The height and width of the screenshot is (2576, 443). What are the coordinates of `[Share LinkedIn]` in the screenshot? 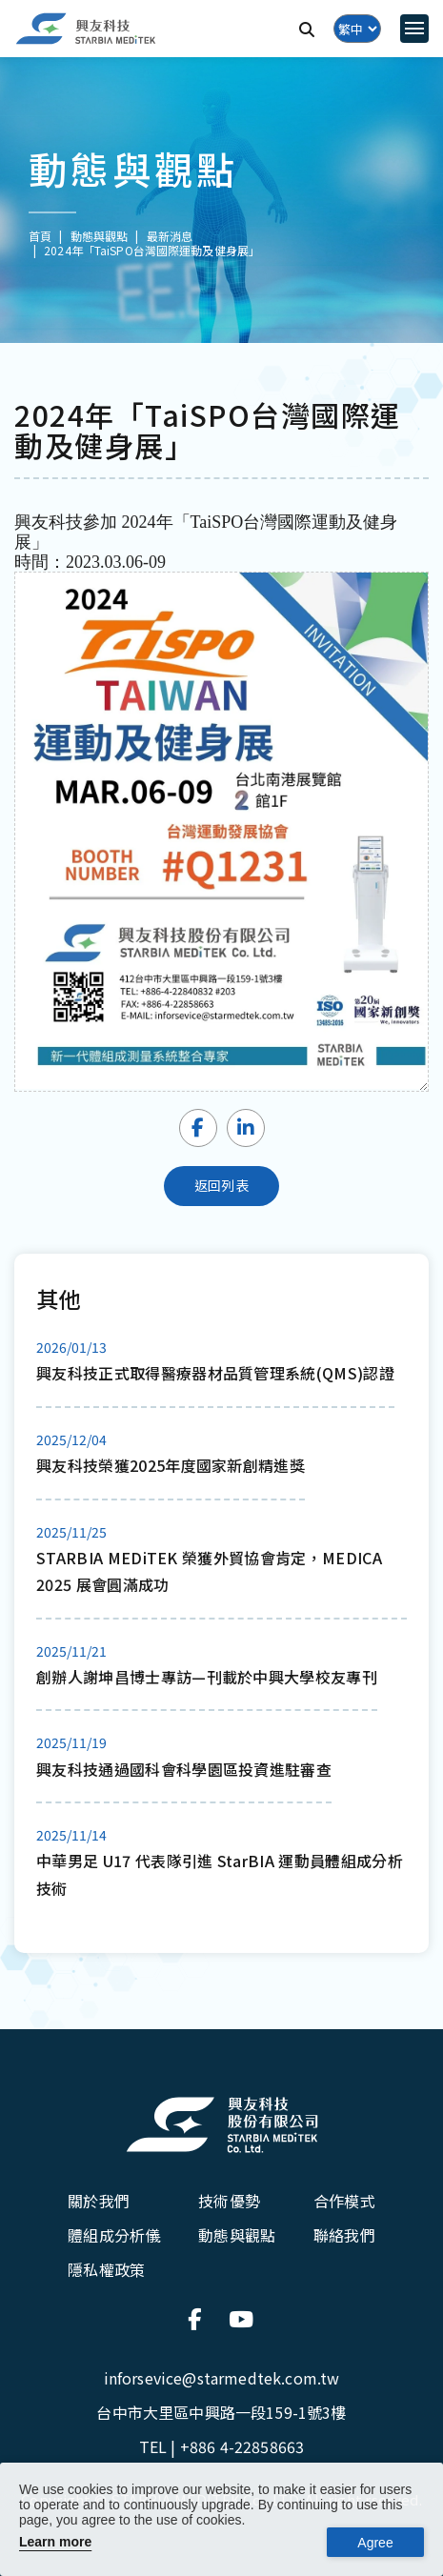 It's located at (246, 1128).